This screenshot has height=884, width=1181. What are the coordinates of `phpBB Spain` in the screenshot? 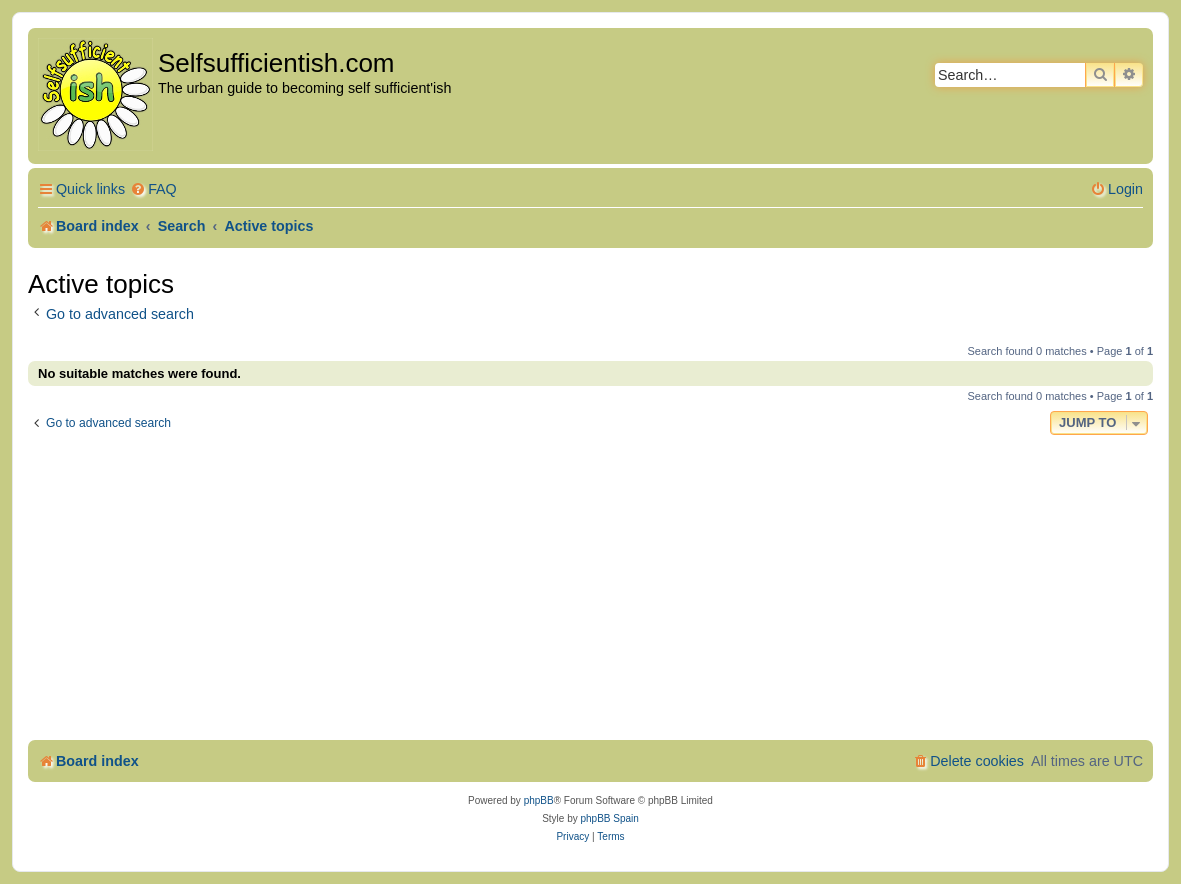 It's located at (609, 818).